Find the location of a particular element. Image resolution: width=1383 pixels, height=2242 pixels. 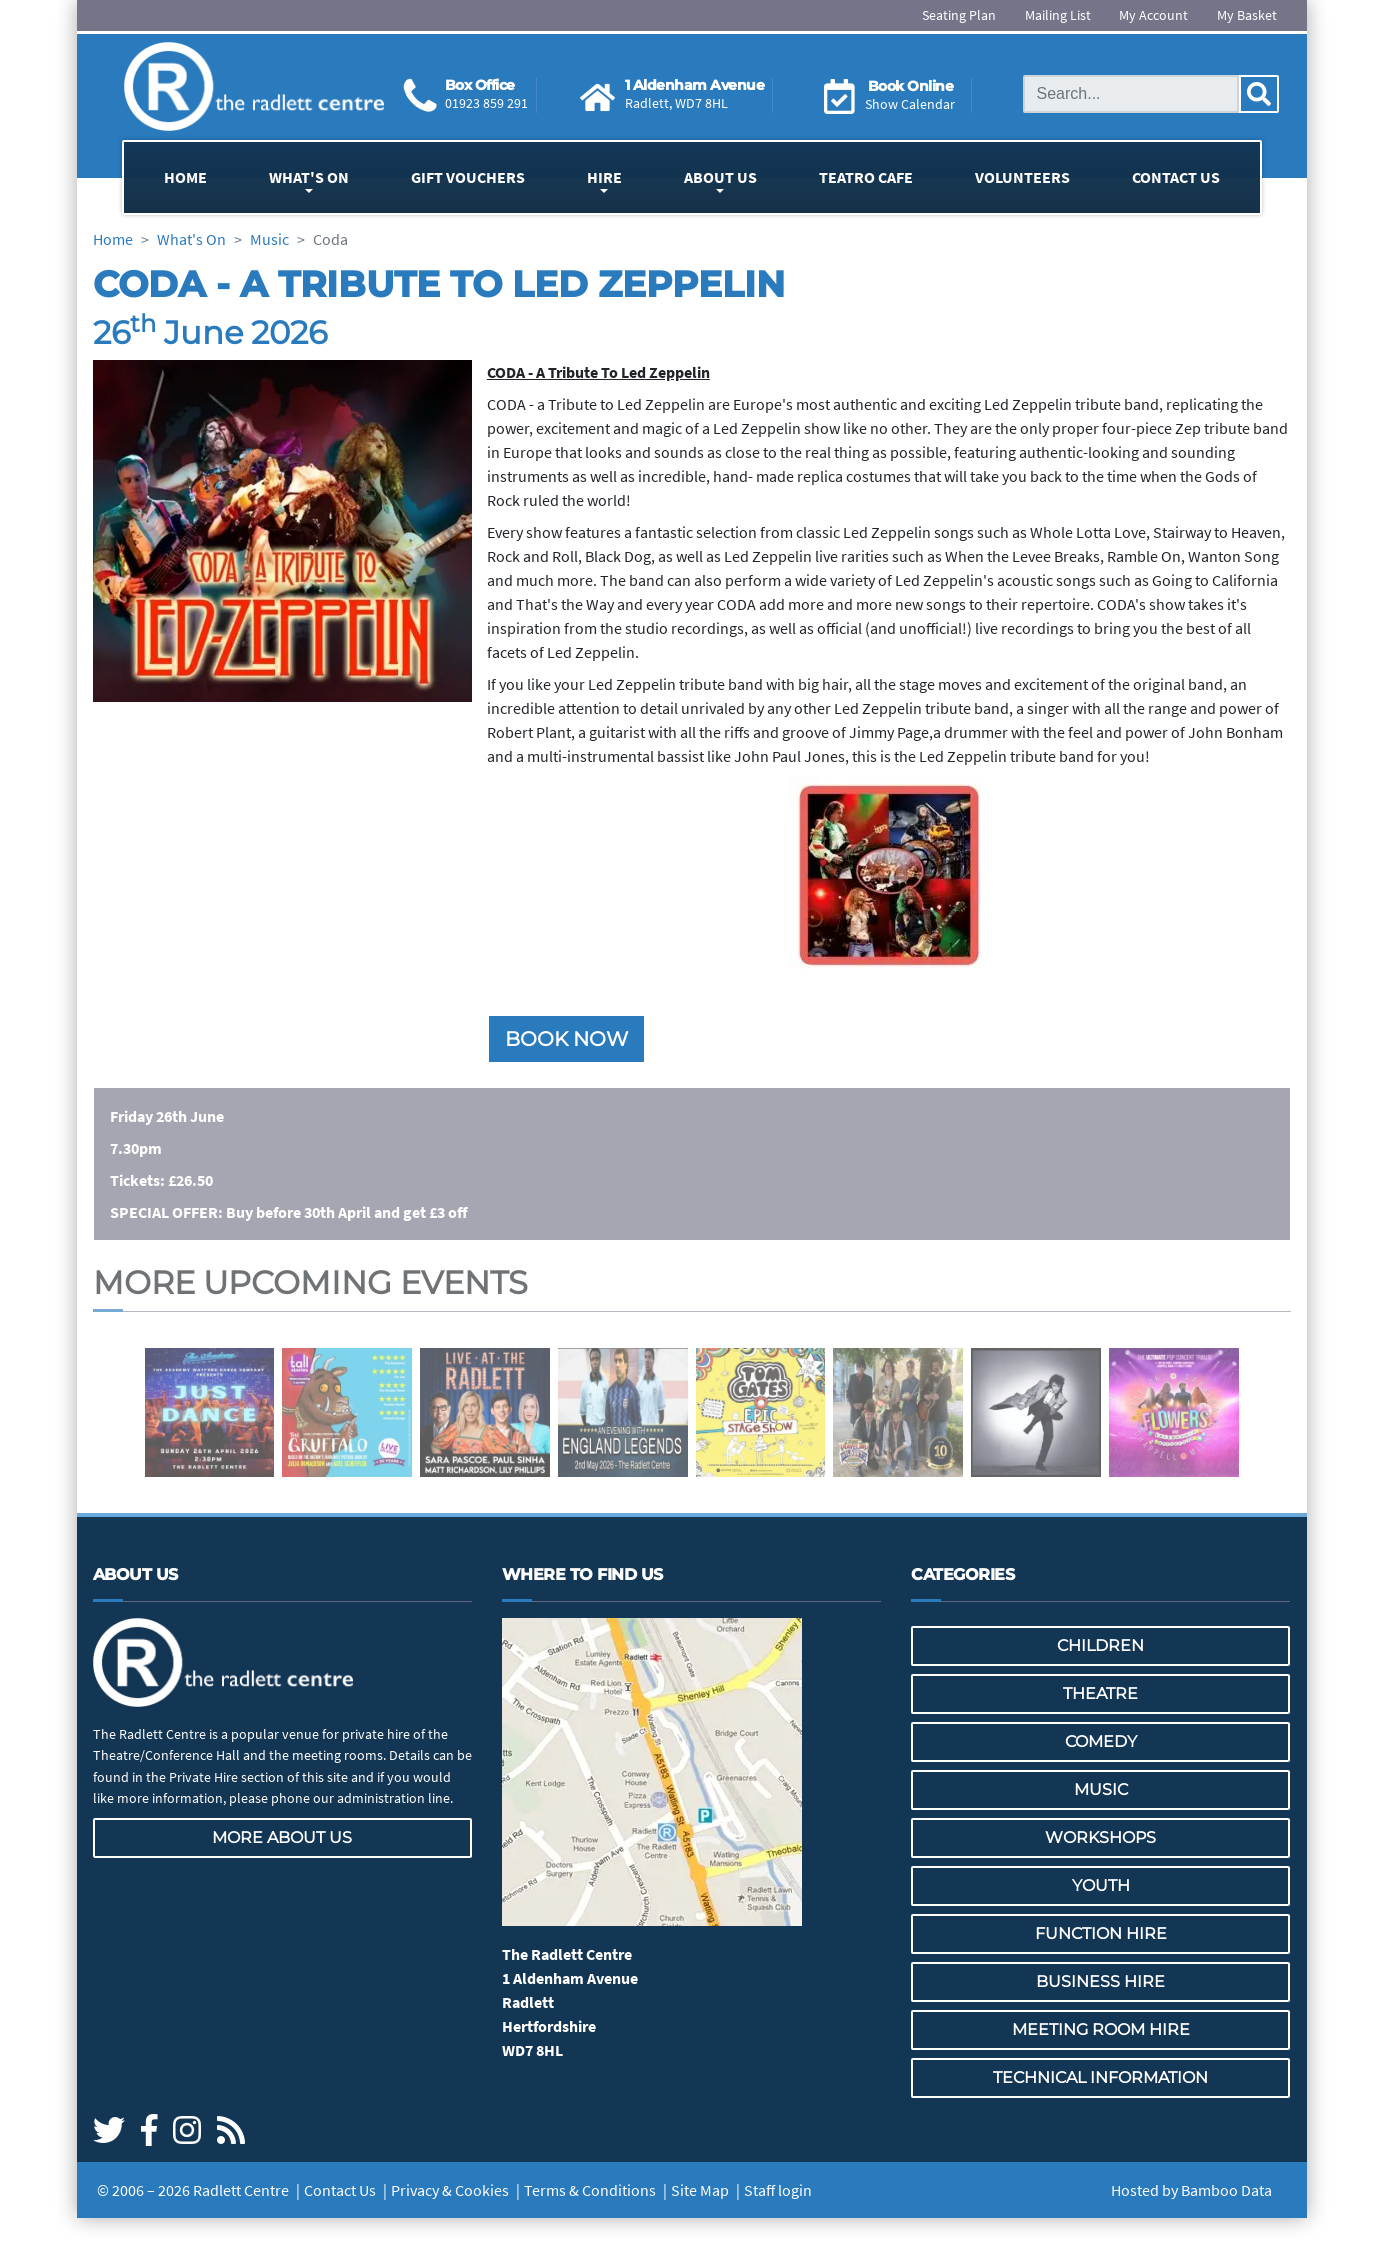

Book now is located at coordinates (566, 1039).